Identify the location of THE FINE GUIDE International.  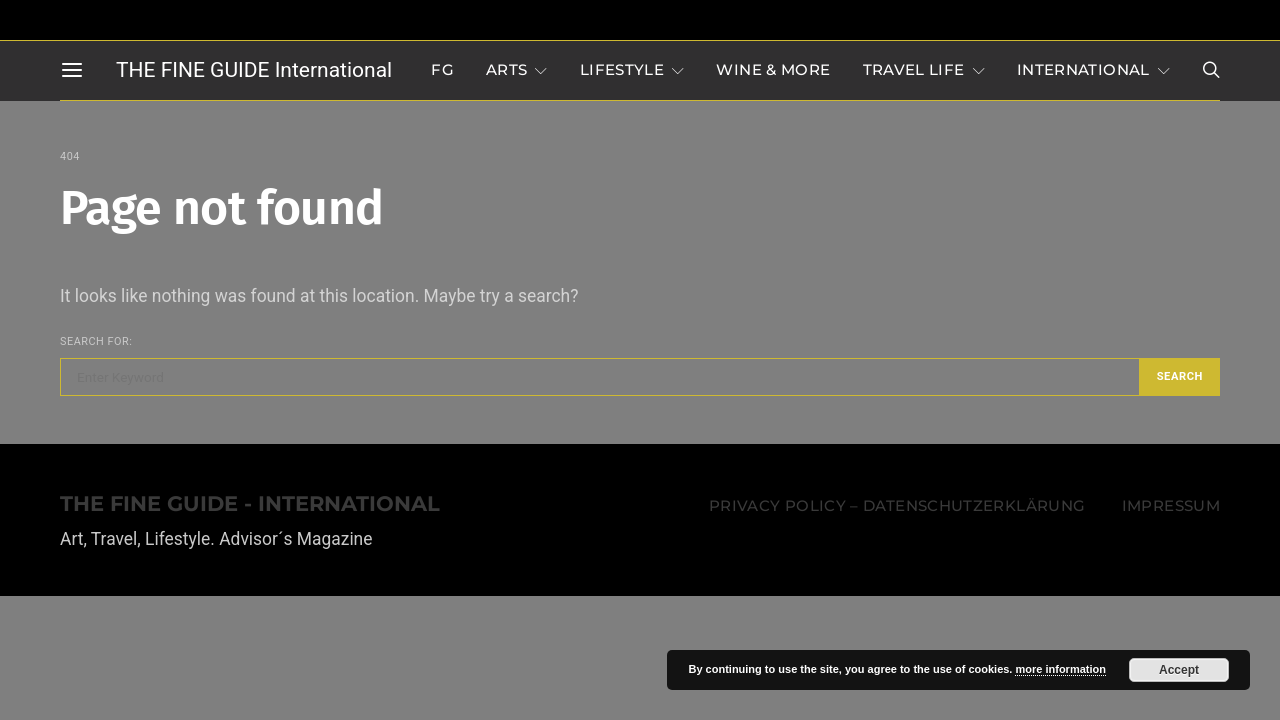
(254, 70).